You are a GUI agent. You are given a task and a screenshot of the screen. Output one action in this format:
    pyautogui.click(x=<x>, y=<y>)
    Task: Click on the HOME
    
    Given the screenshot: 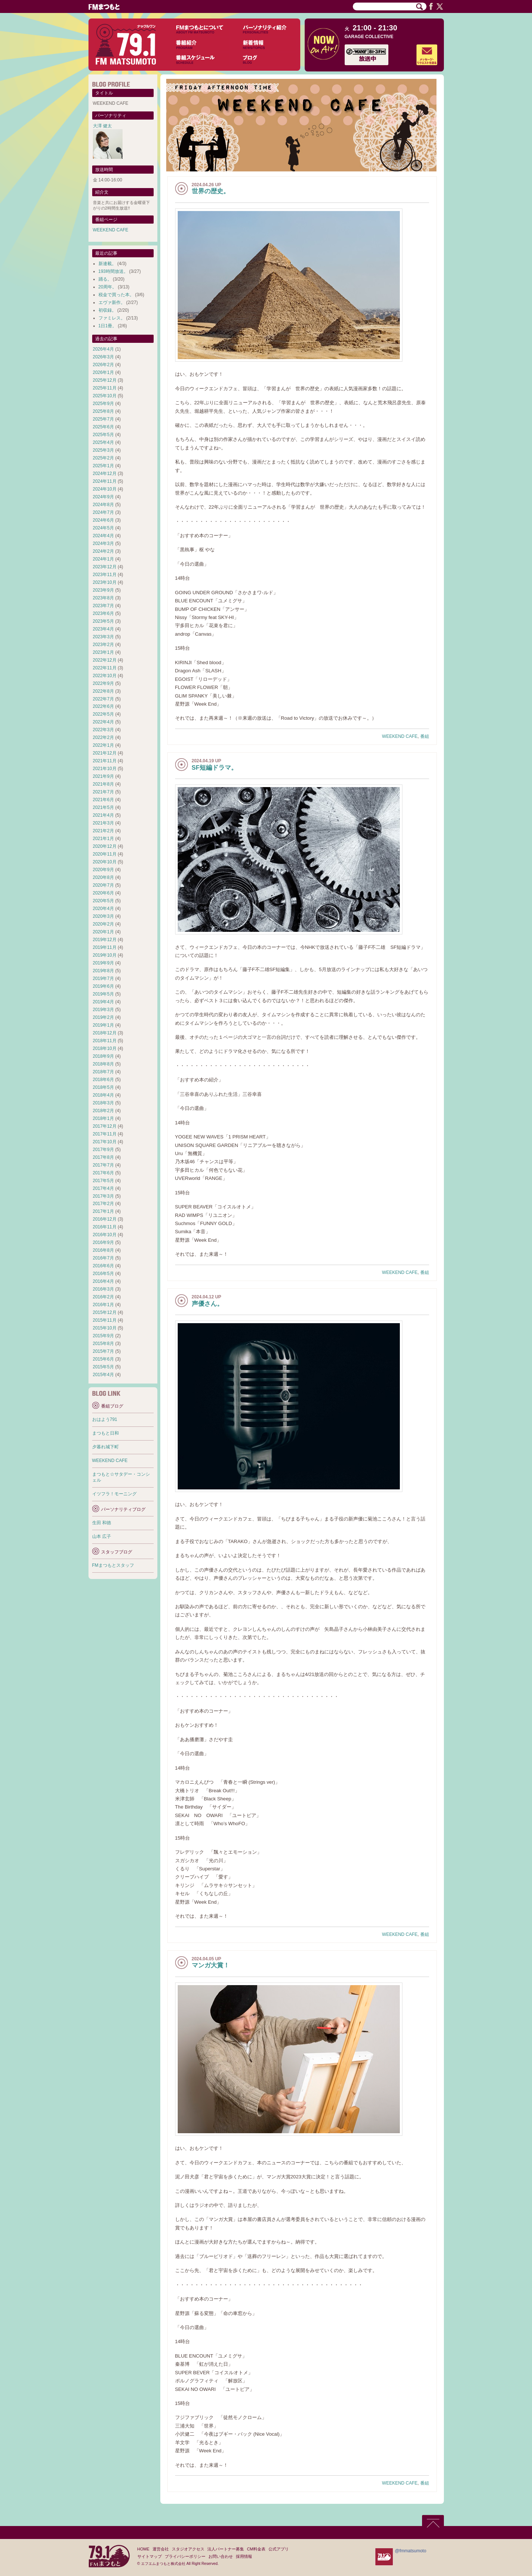 What is the action you would take?
    pyautogui.click(x=143, y=2549)
    